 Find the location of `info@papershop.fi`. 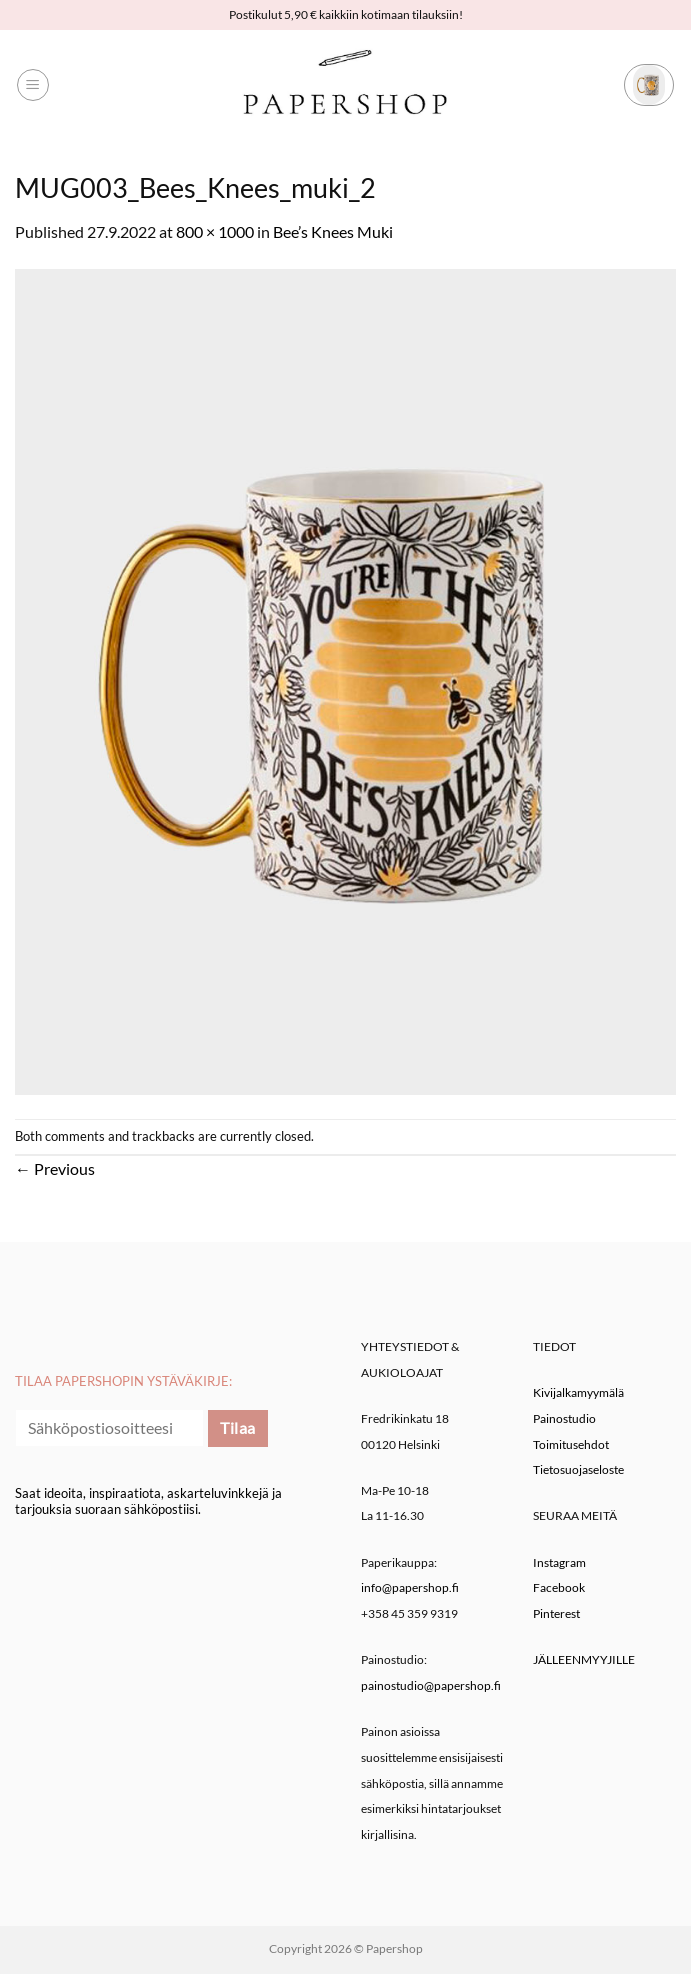

info@papershop.fi is located at coordinates (410, 1587).